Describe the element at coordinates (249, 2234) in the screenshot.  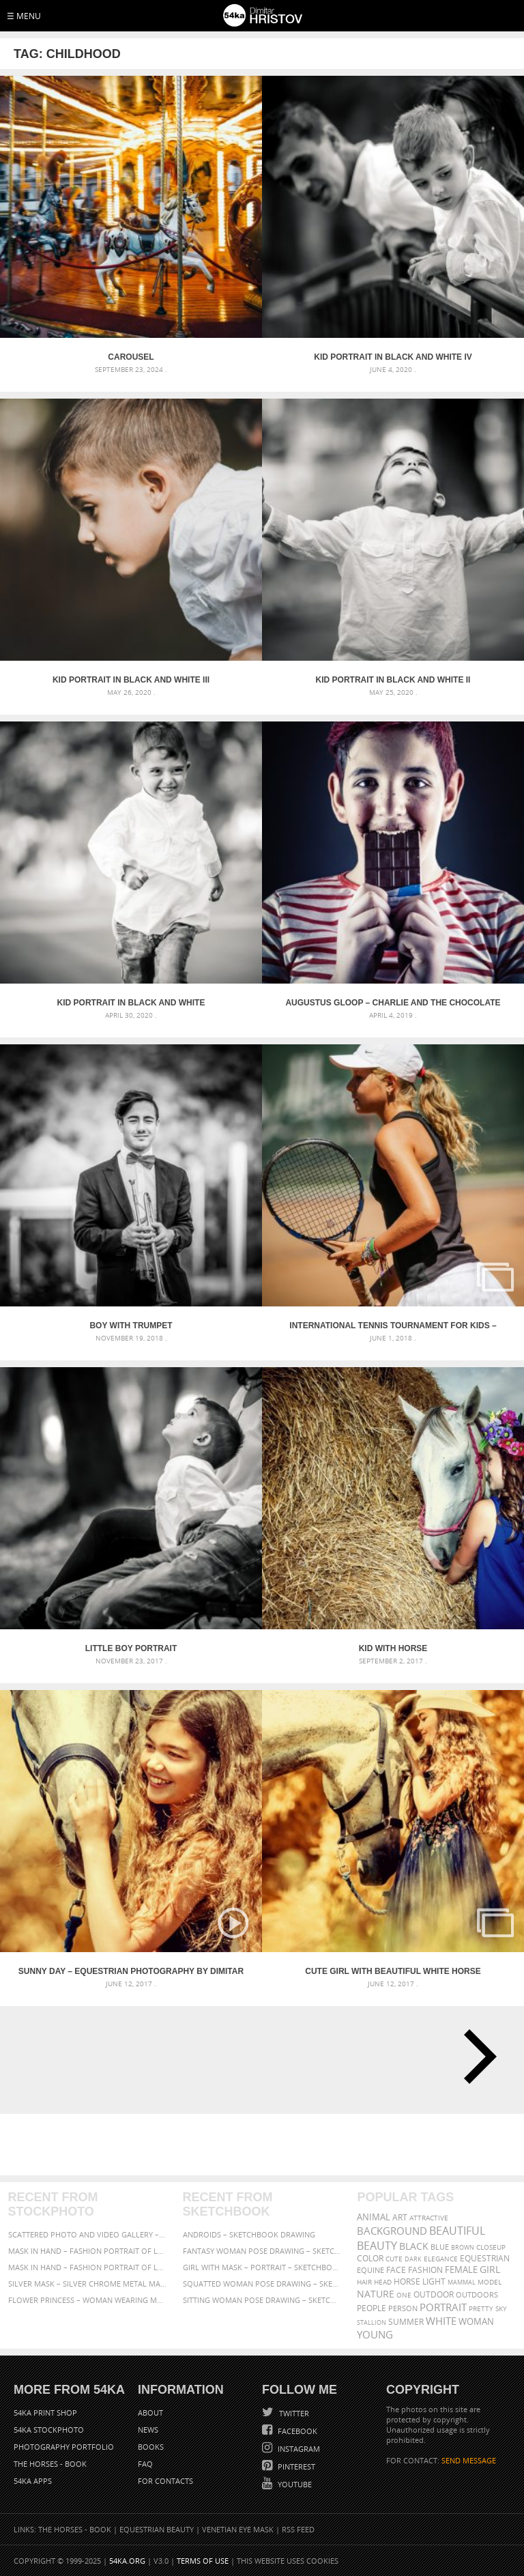
I see `Androids – Sketchbook drawing` at that location.